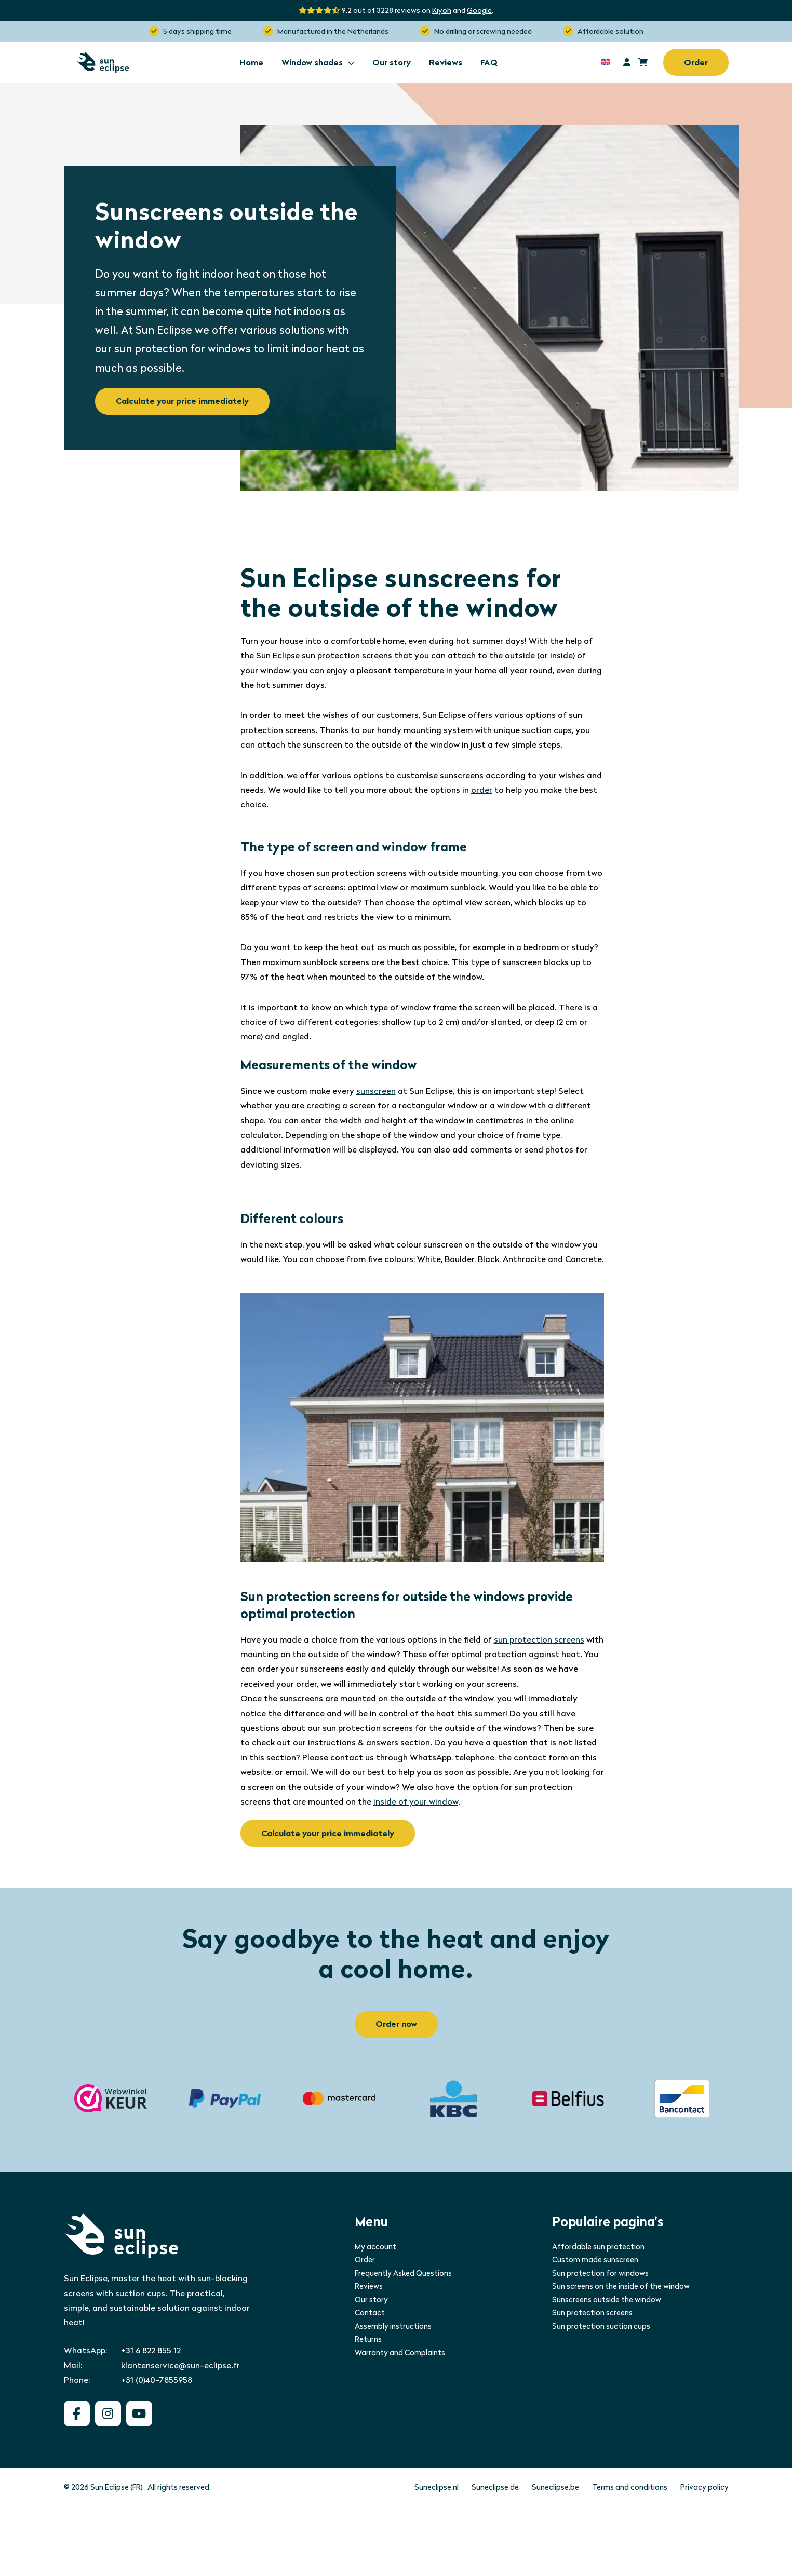 This screenshot has width=792, height=2576. What do you see at coordinates (251, 62) in the screenshot?
I see `Home` at bounding box center [251, 62].